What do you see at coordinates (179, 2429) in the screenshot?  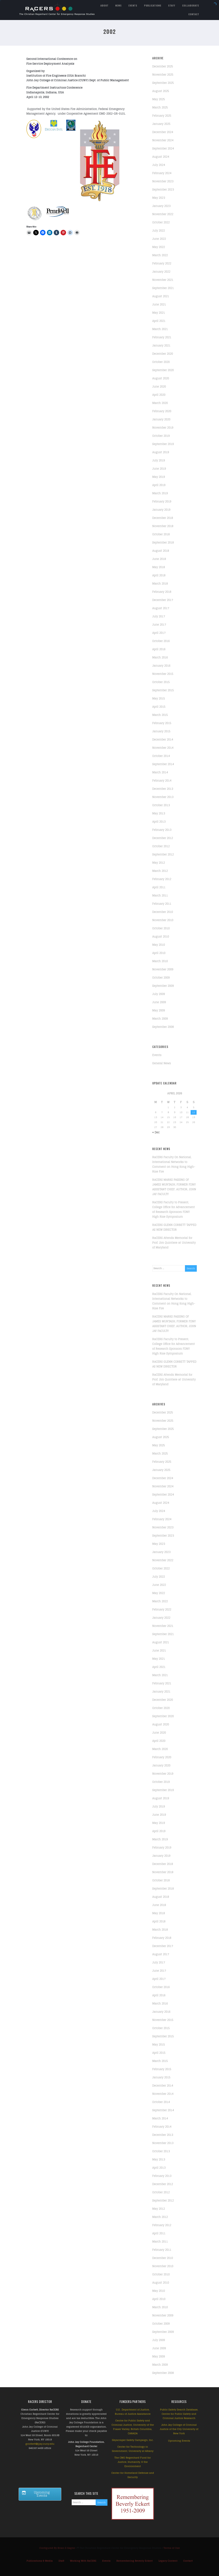 I see `John Jay College of Criminal Justice of the City University of New York` at bounding box center [179, 2429].